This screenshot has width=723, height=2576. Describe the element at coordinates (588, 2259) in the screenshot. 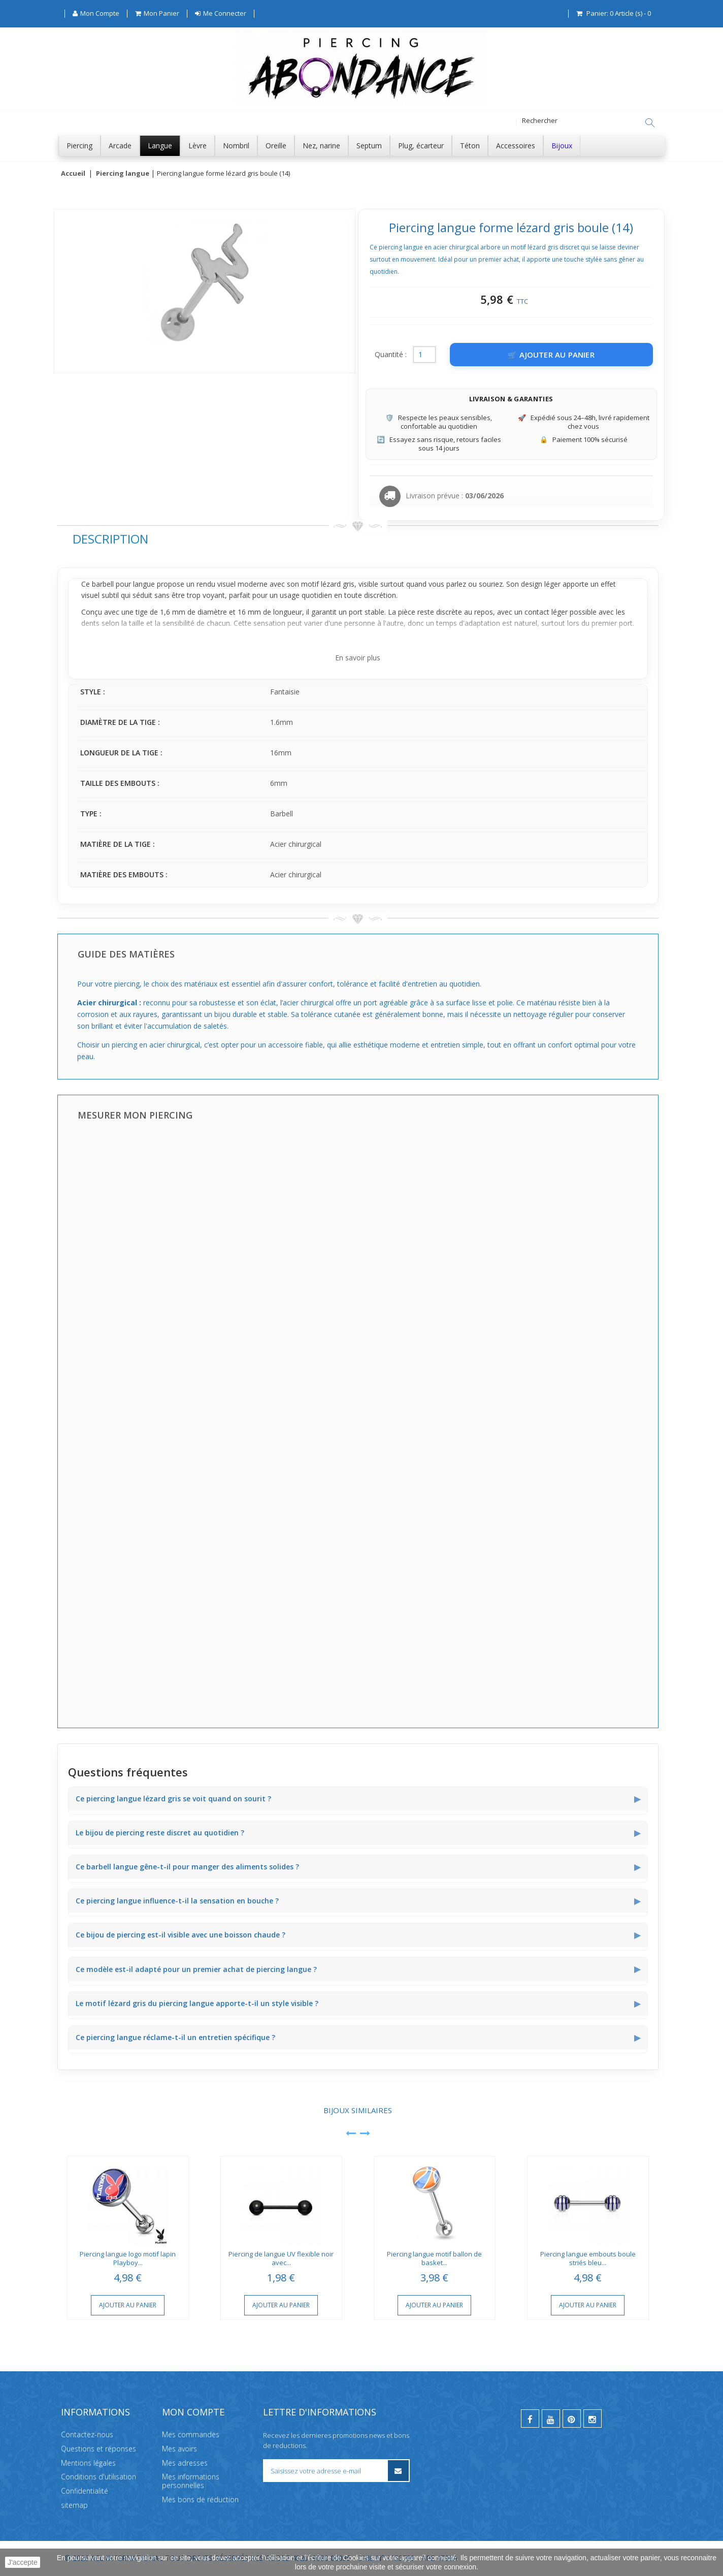

I see `Piercing langue embouts boule striés bleu...` at that location.